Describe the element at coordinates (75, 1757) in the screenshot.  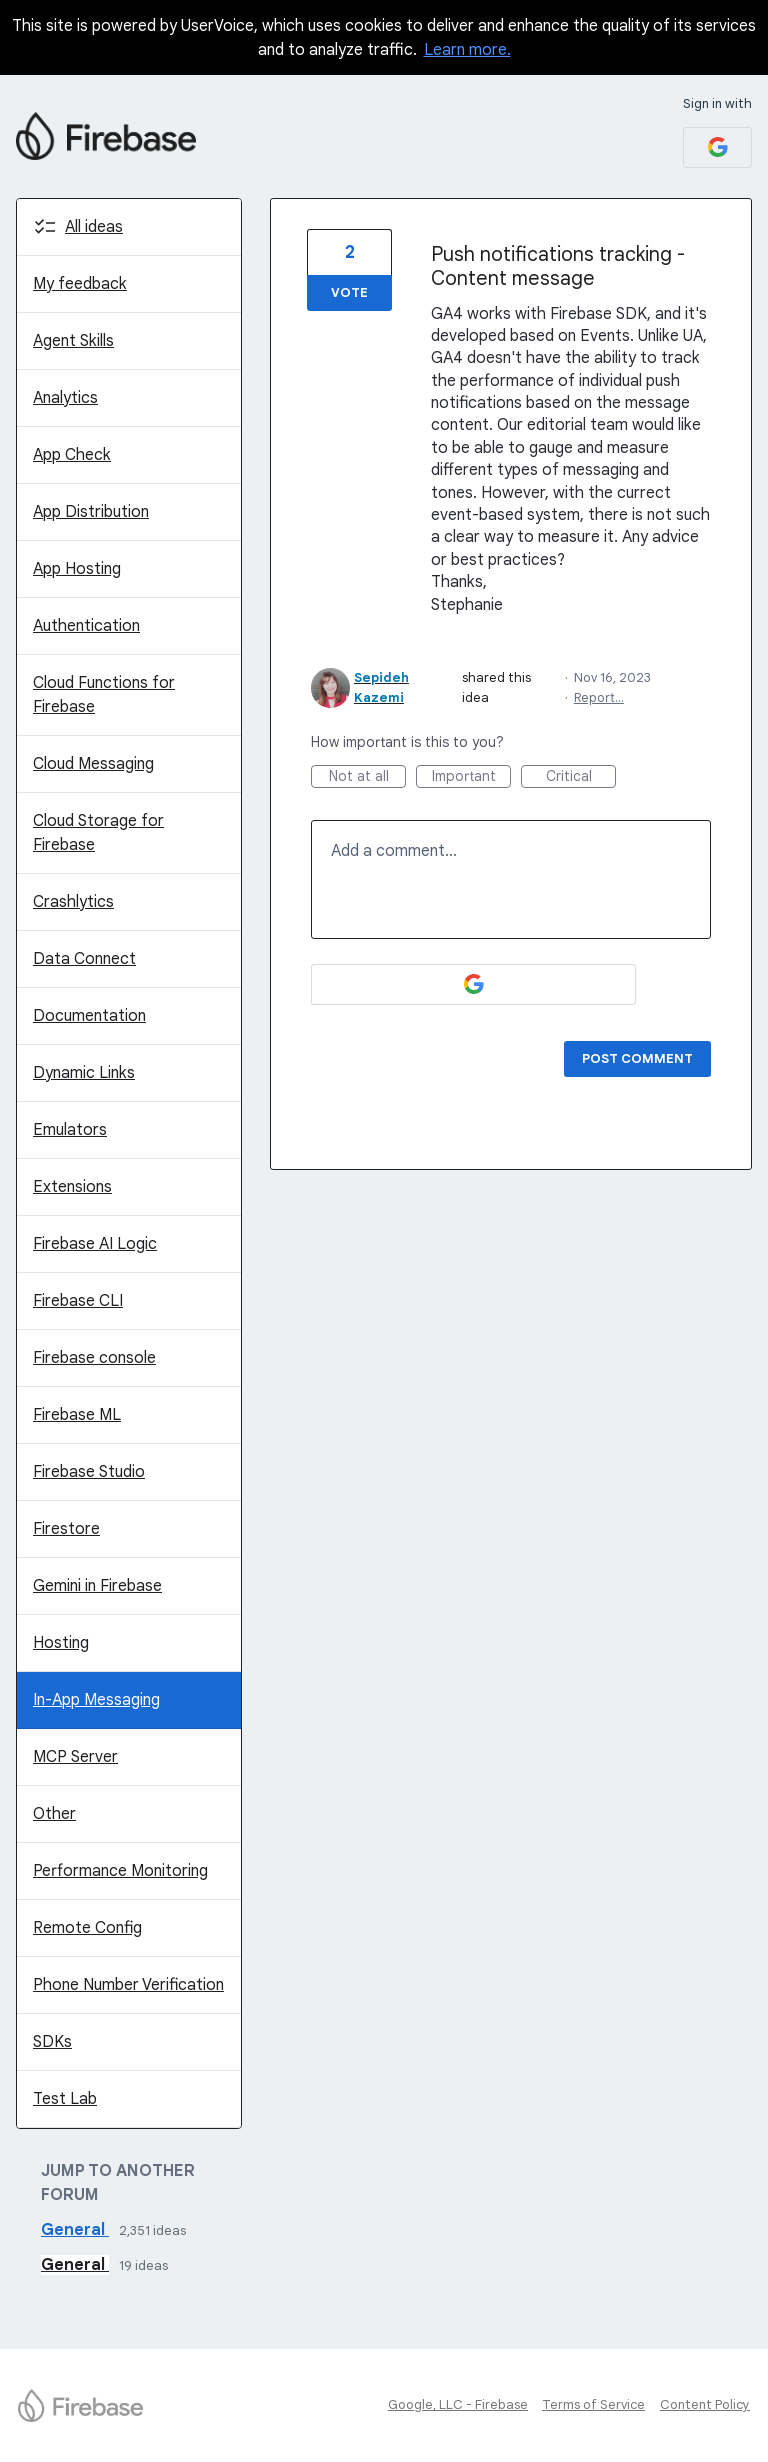
I see `MCP Server` at that location.